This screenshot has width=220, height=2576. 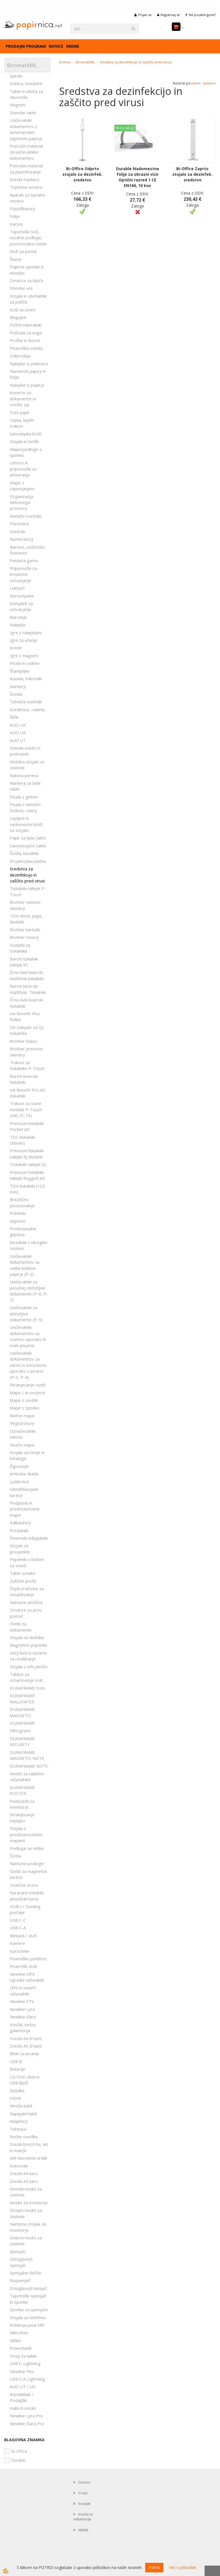 What do you see at coordinates (21, 502) in the screenshot?
I see `Organizacija delovnega prostora` at bounding box center [21, 502].